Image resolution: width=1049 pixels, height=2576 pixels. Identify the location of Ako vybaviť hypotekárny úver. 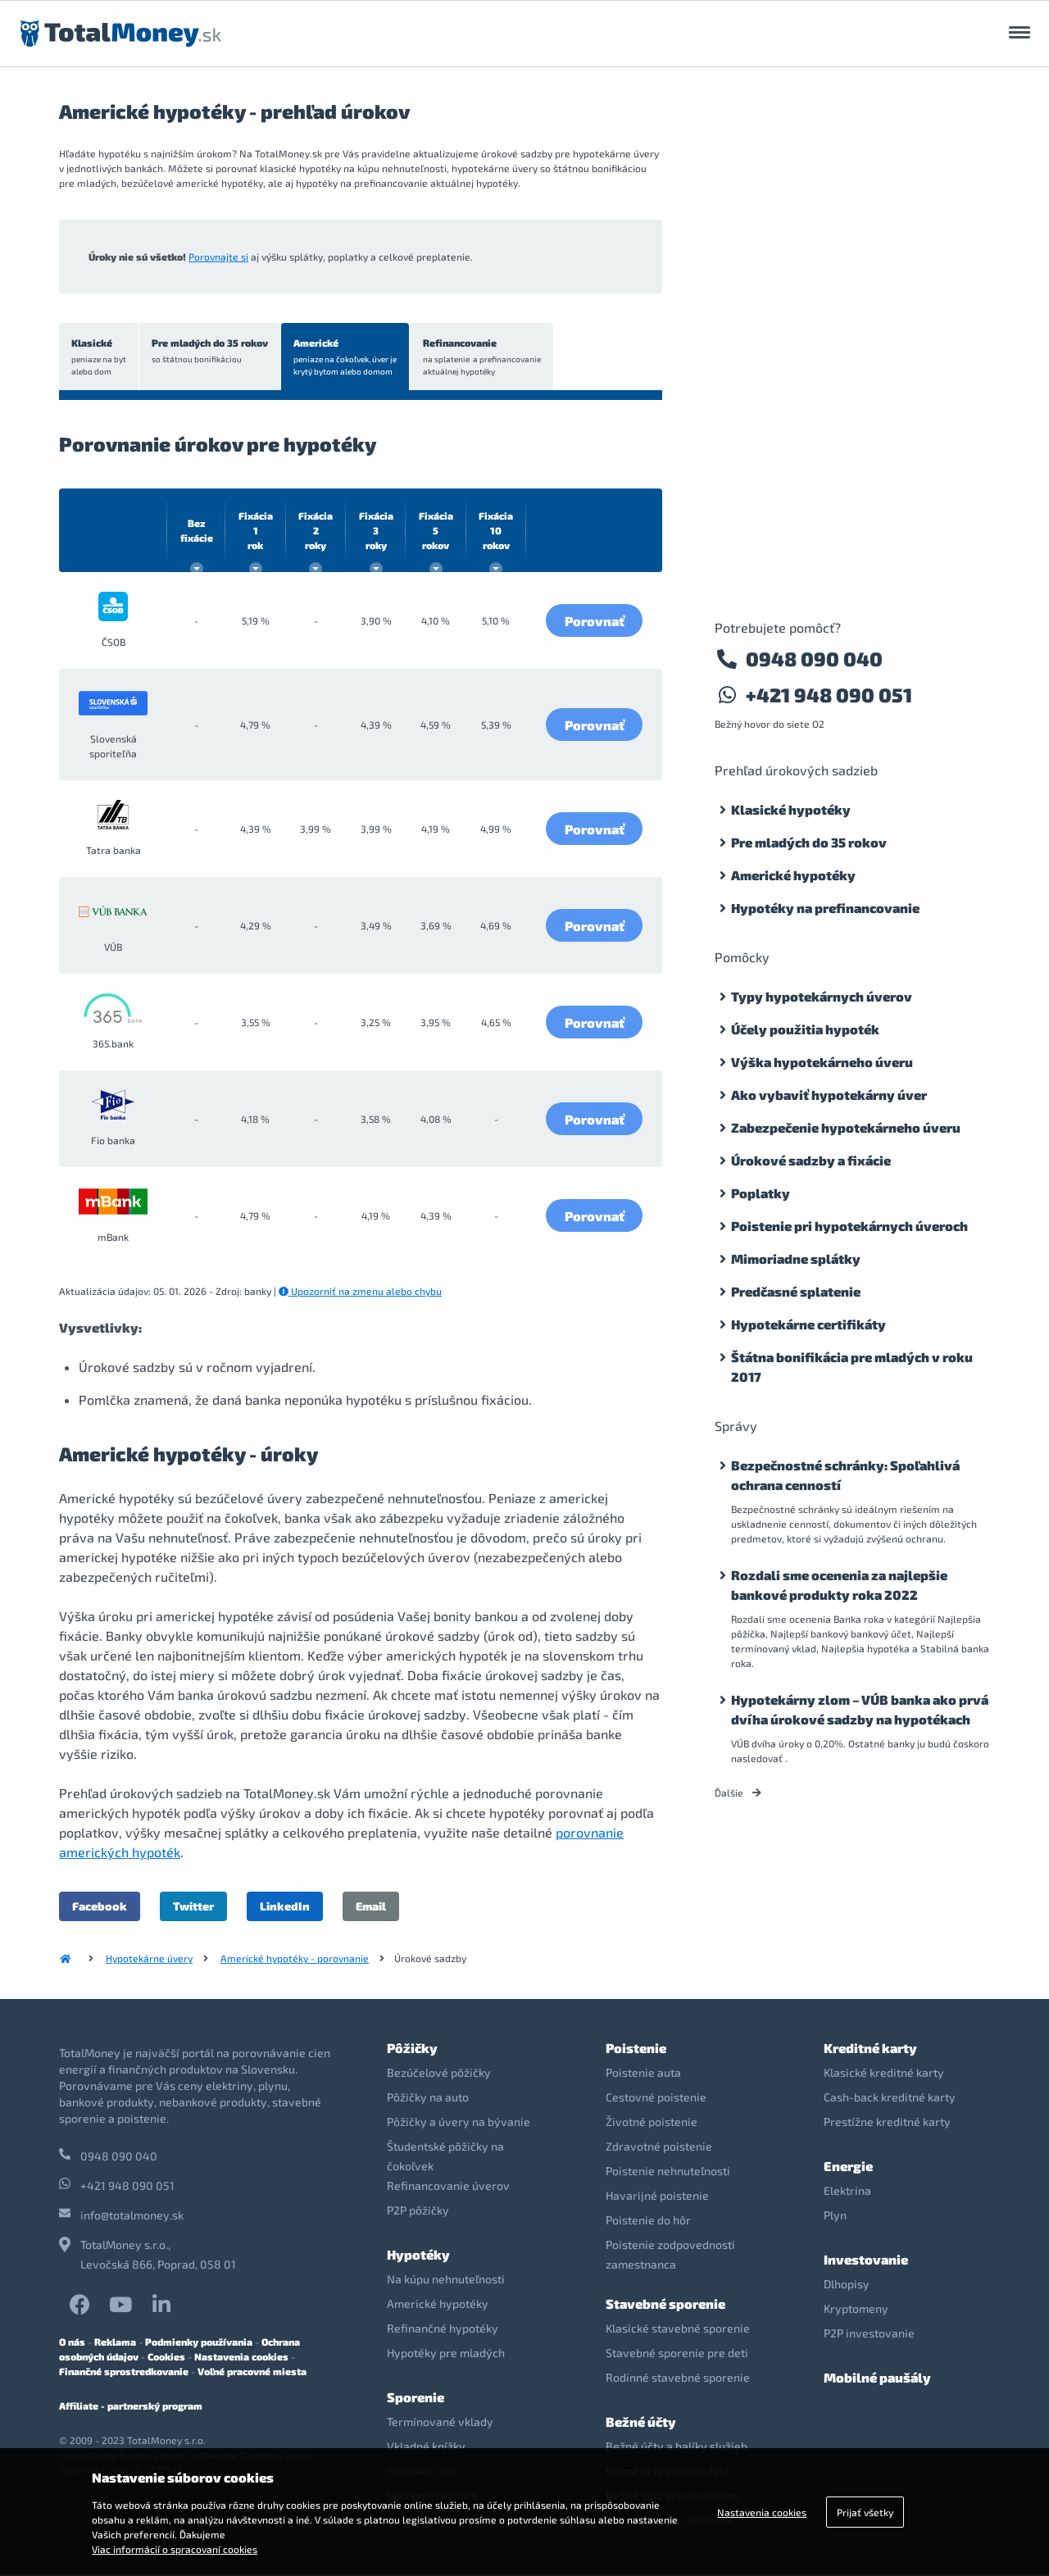
(829, 1094).